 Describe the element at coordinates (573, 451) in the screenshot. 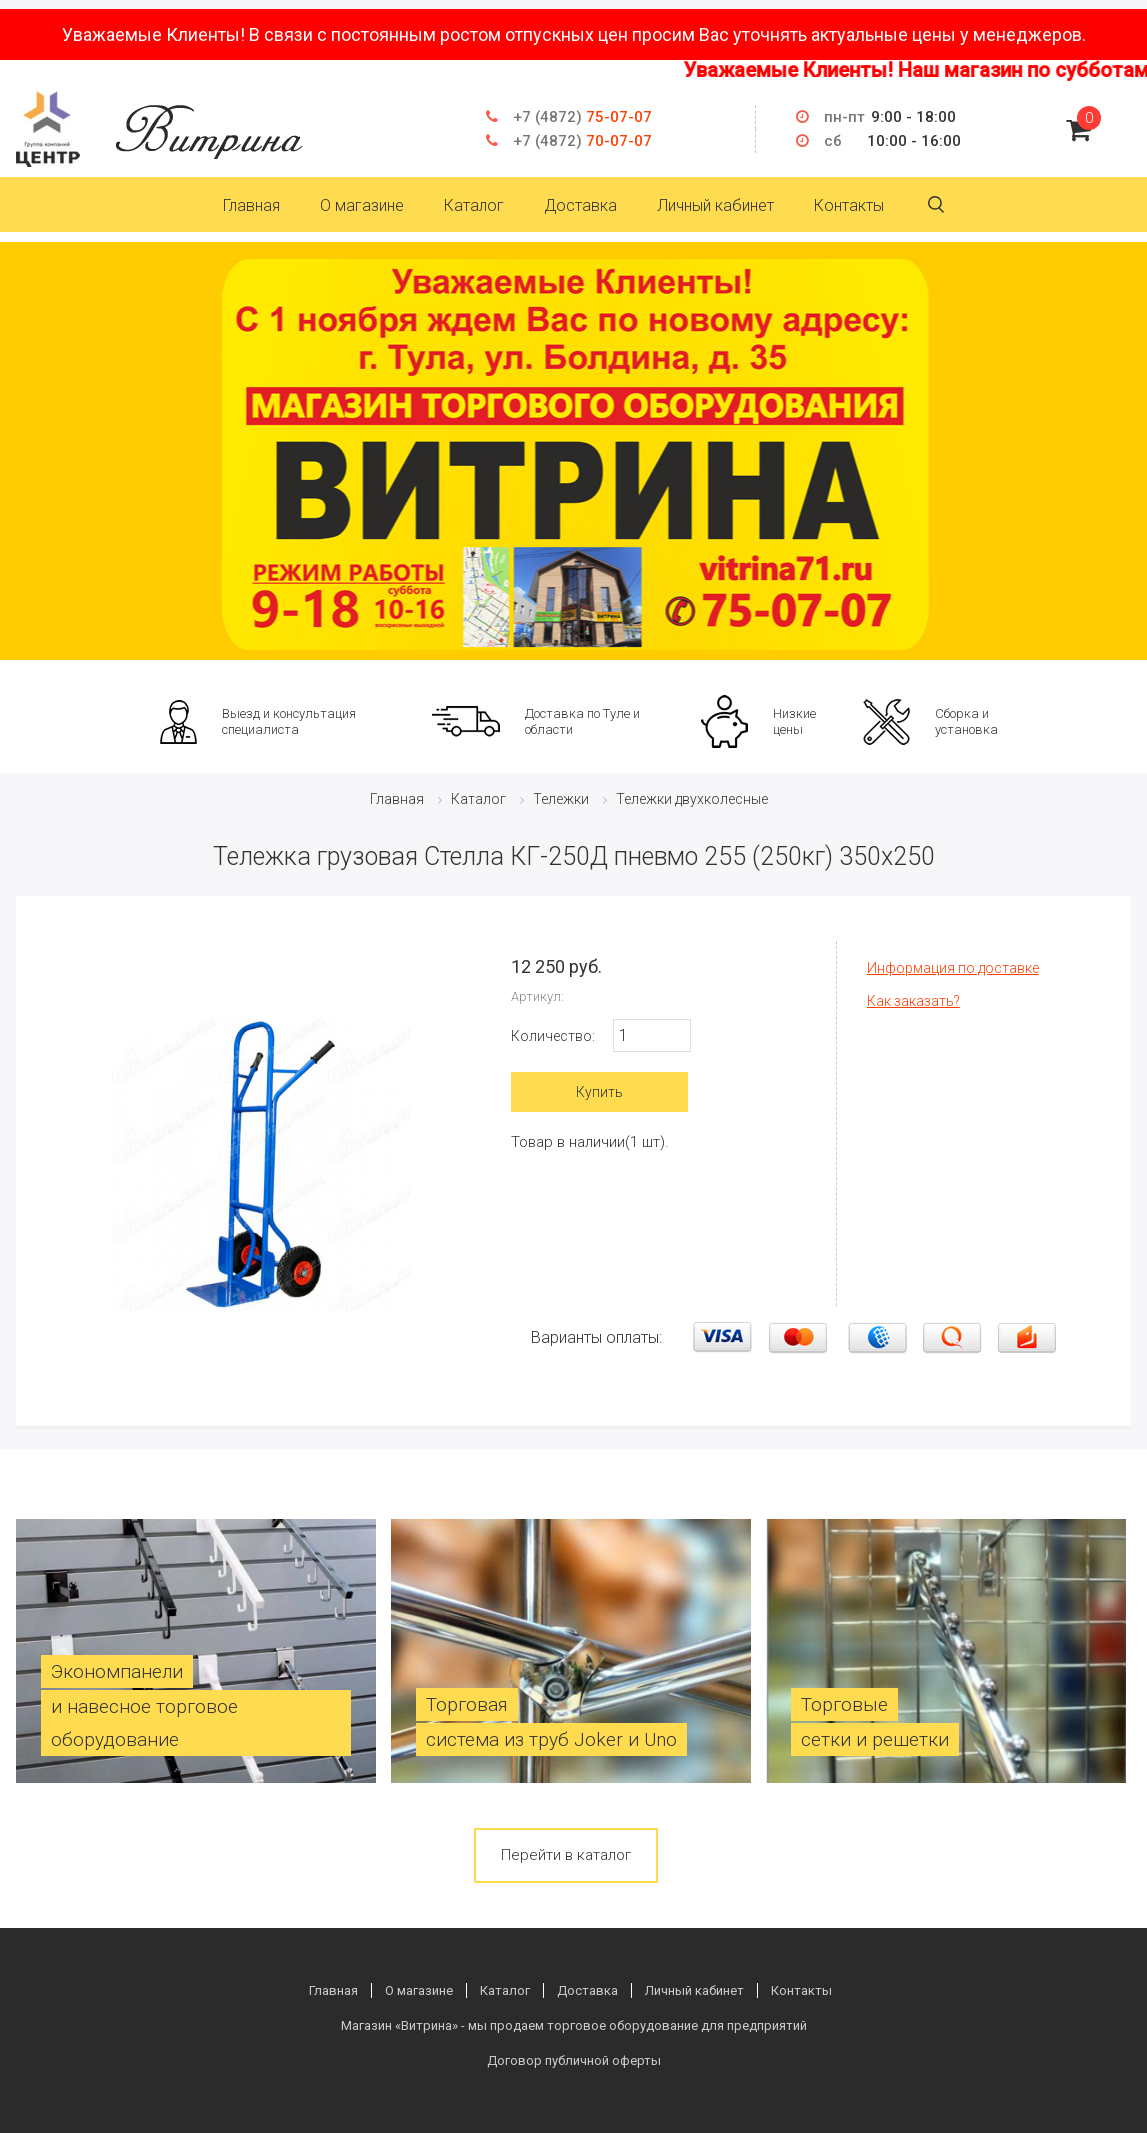

I see `[option]` at that location.